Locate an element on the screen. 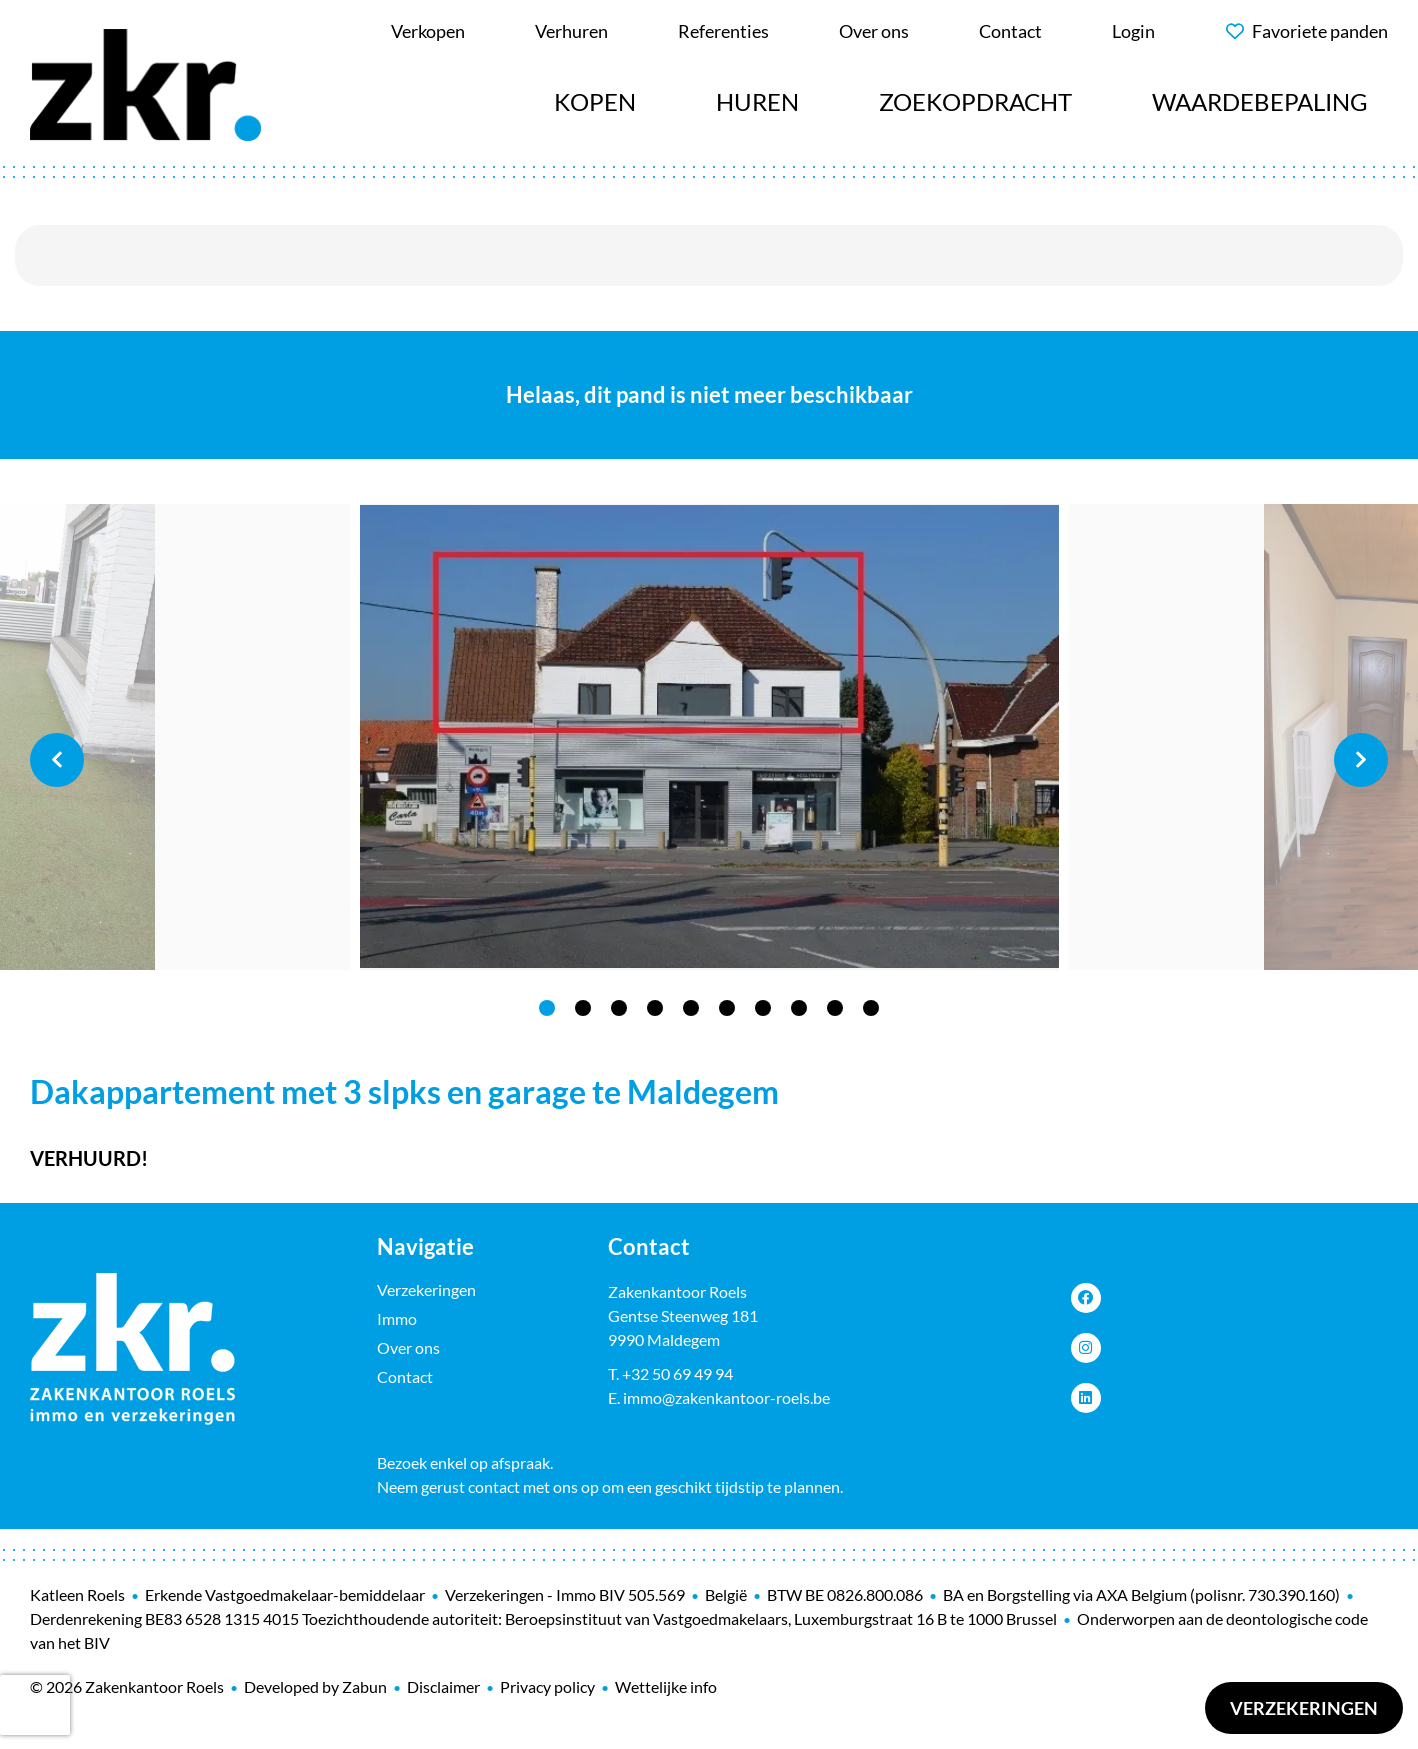 This screenshot has width=1418, height=1749. 6 [tab] is located at coordinates (727, 1008).